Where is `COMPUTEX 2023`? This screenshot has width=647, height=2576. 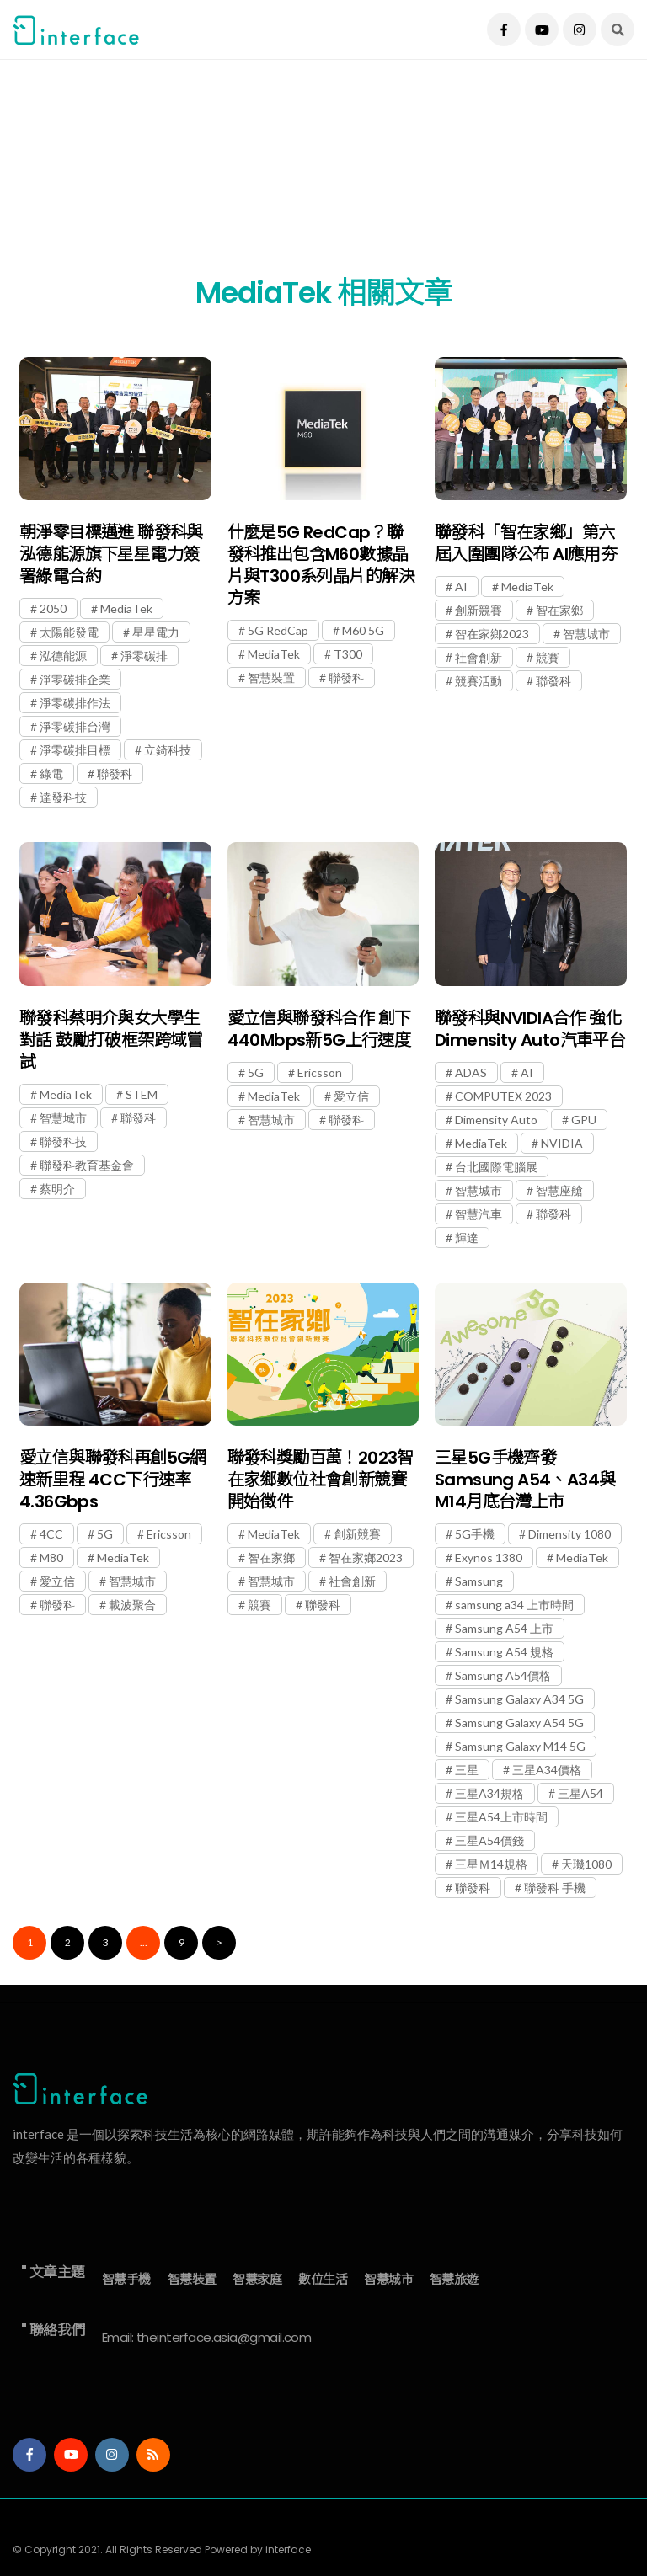
COMPUTEX 2023 is located at coordinates (503, 1096).